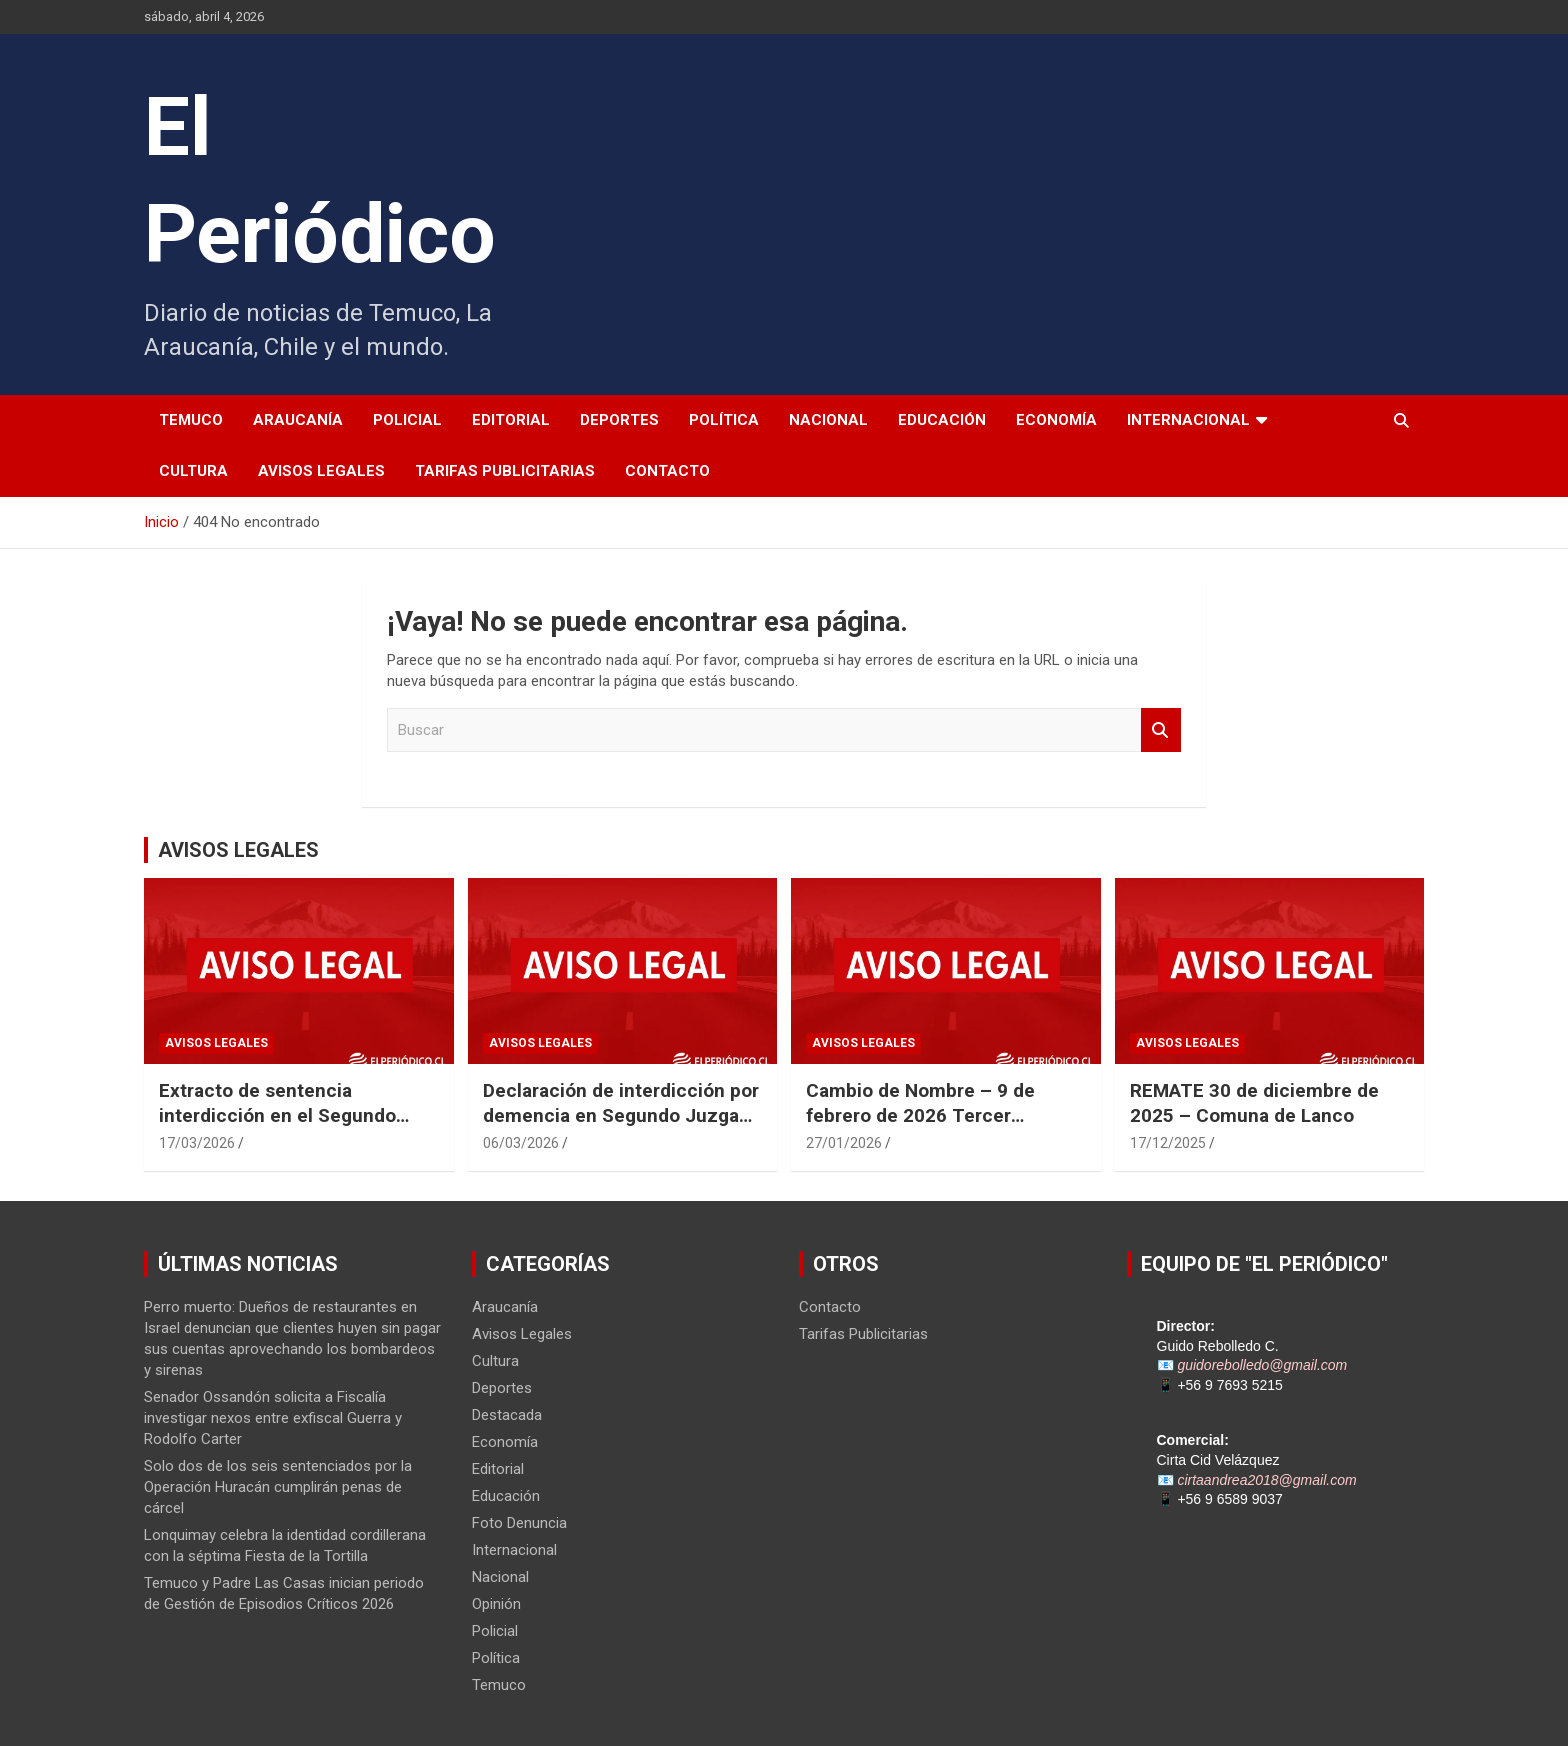 The height and width of the screenshot is (1746, 1568). Describe the element at coordinates (1262, 1365) in the screenshot. I see `guidorebolledo@gmail.com` at that location.